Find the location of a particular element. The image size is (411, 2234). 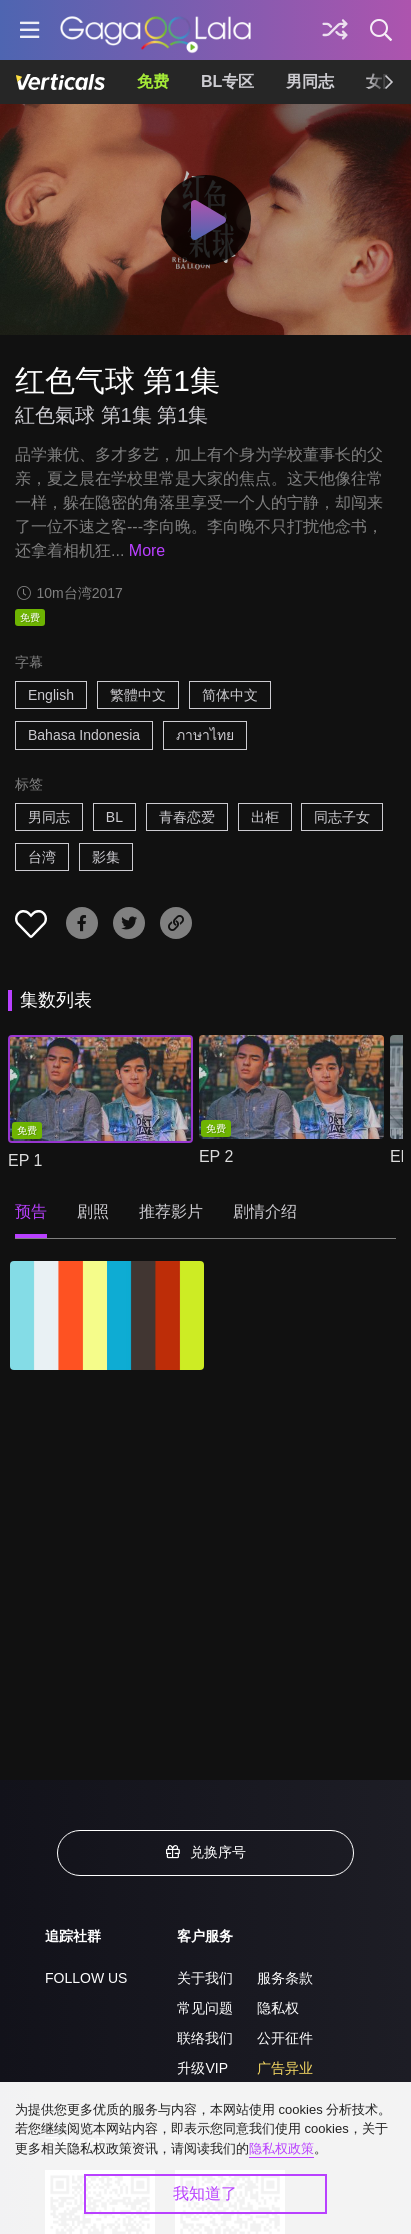

English is located at coordinates (51, 695).